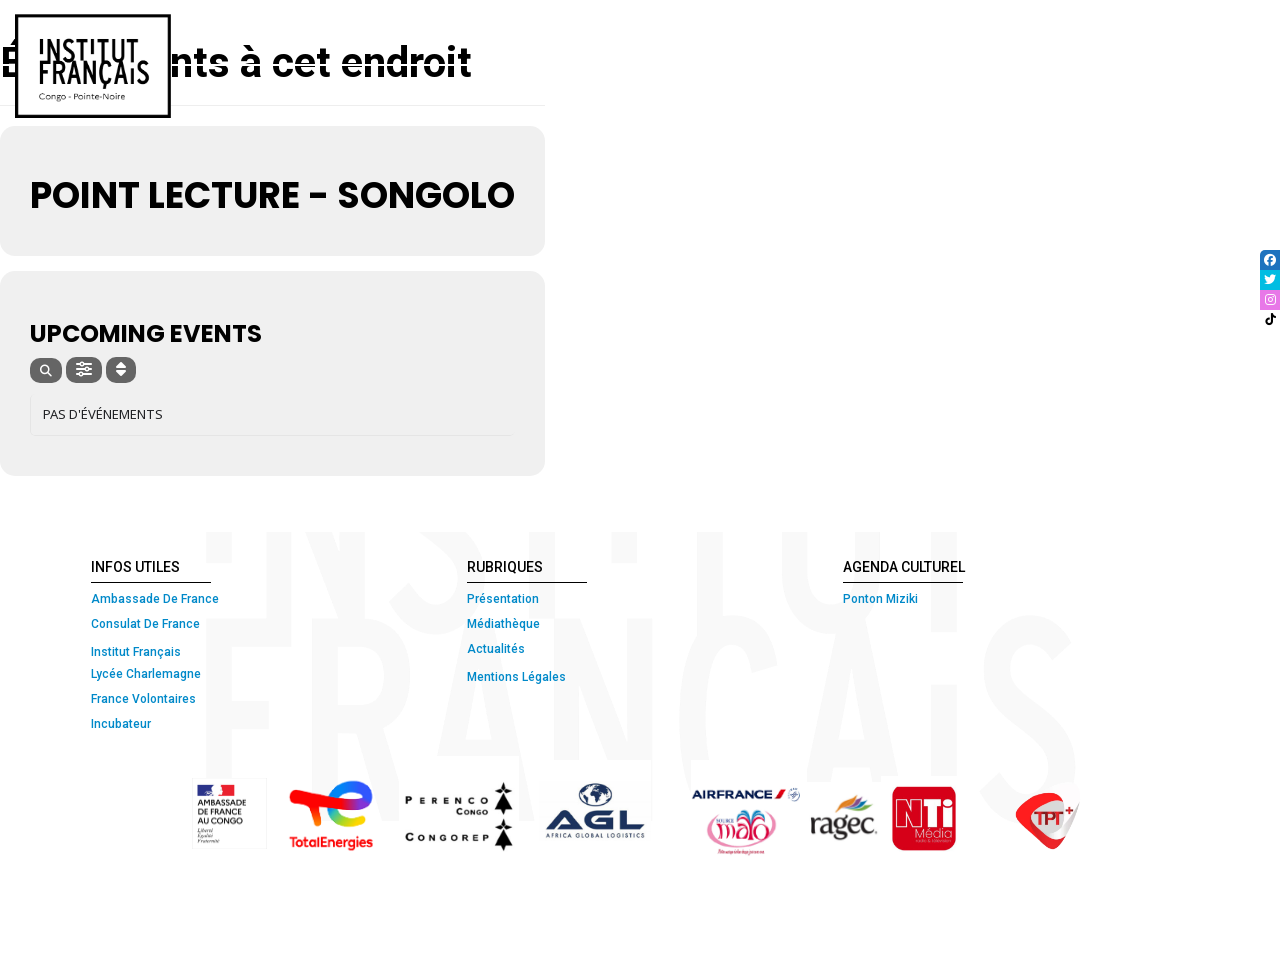 This screenshot has height=976, width=1280. I want to click on Présentation, so click(503, 599).